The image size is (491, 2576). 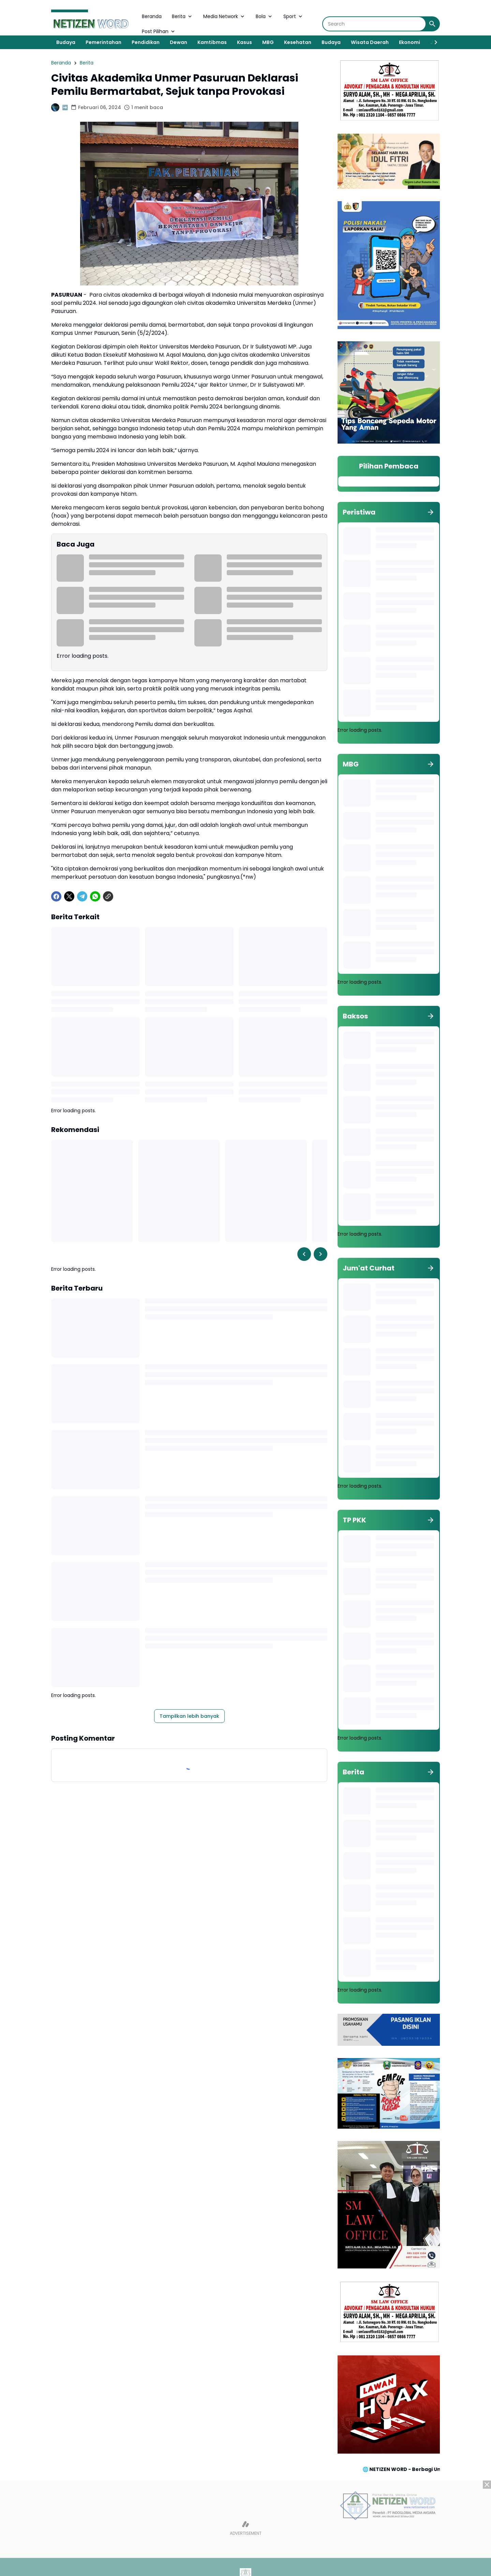 What do you see at coordinates (82, 896) in the screenshot?
I see `[Telegram]` at bounding box center [82, 896].